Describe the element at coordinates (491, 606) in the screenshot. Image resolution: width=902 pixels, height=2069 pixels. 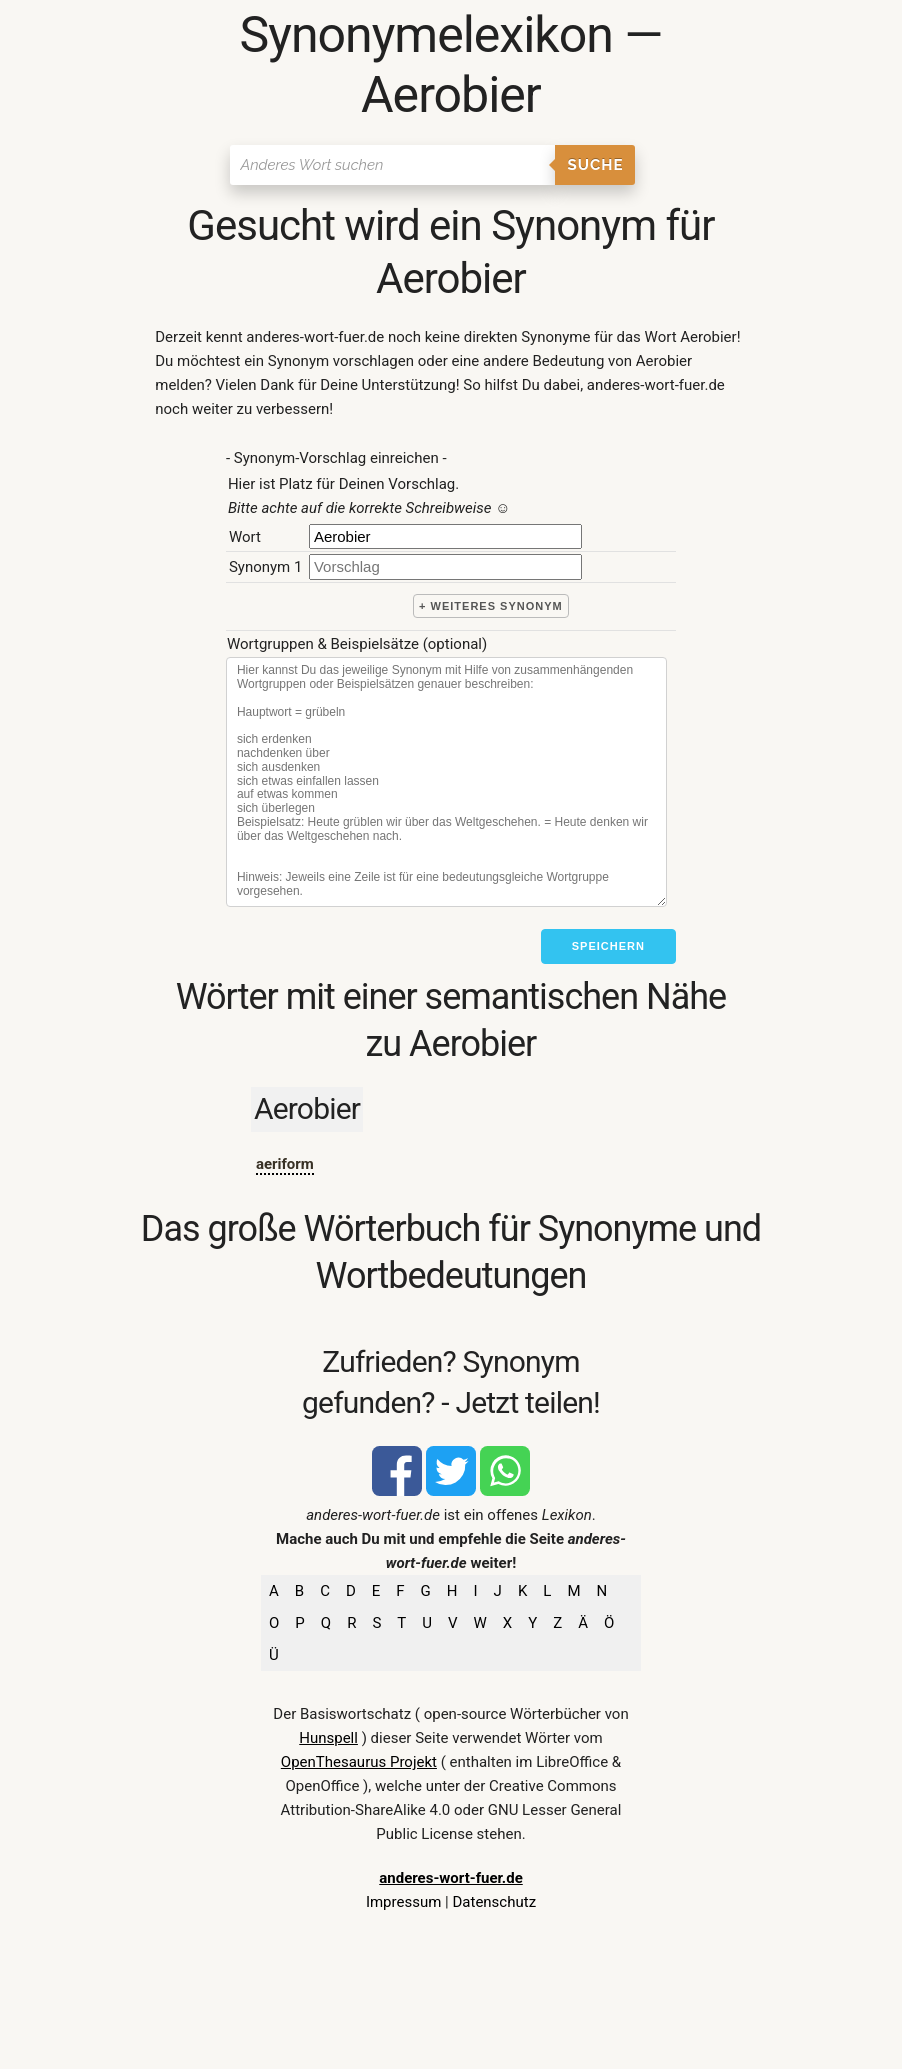
I see `+ weiteres Synonym` at that location.